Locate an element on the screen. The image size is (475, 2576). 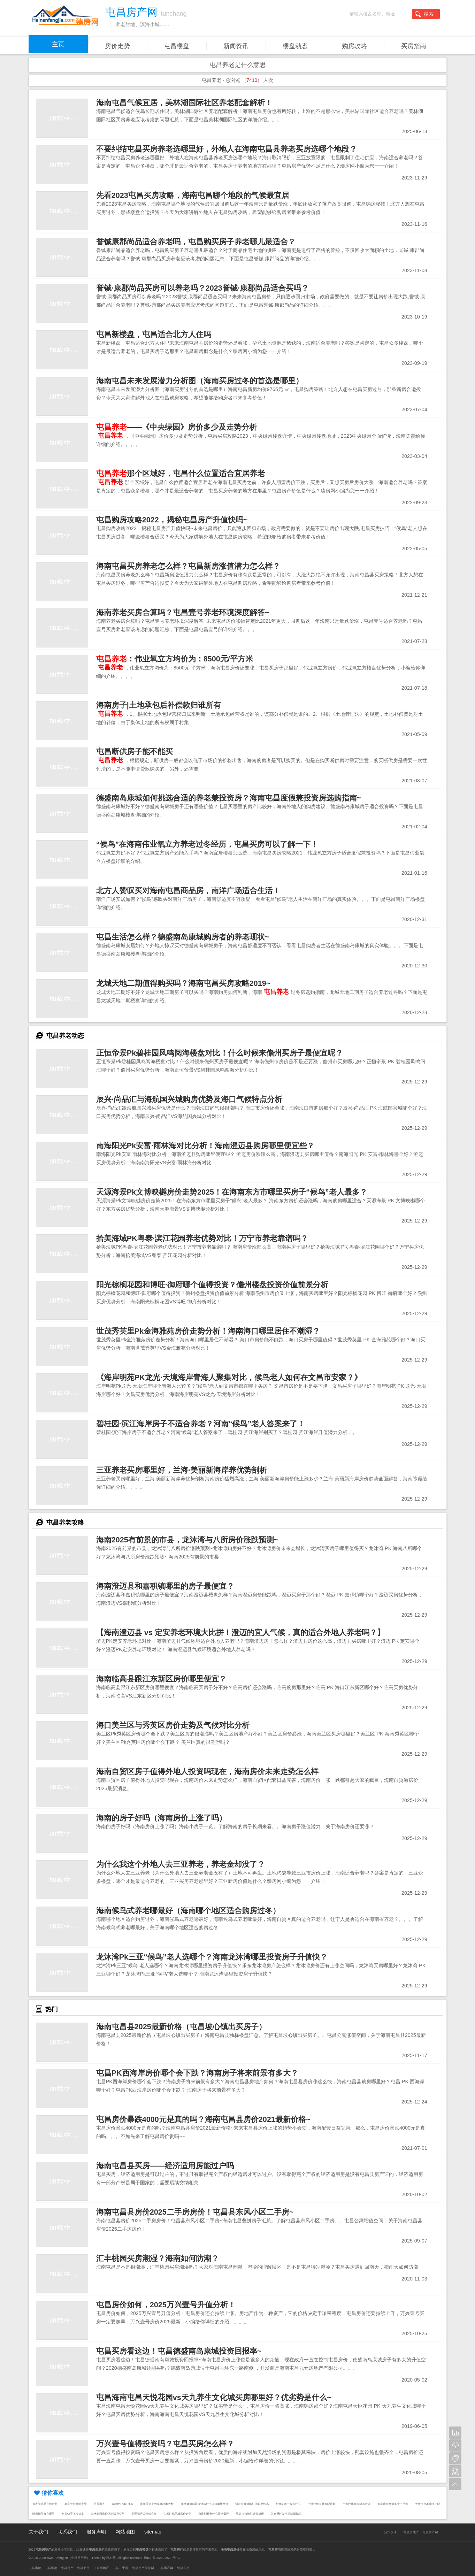
屯昌房产 is located at coordinates (67, 2568).